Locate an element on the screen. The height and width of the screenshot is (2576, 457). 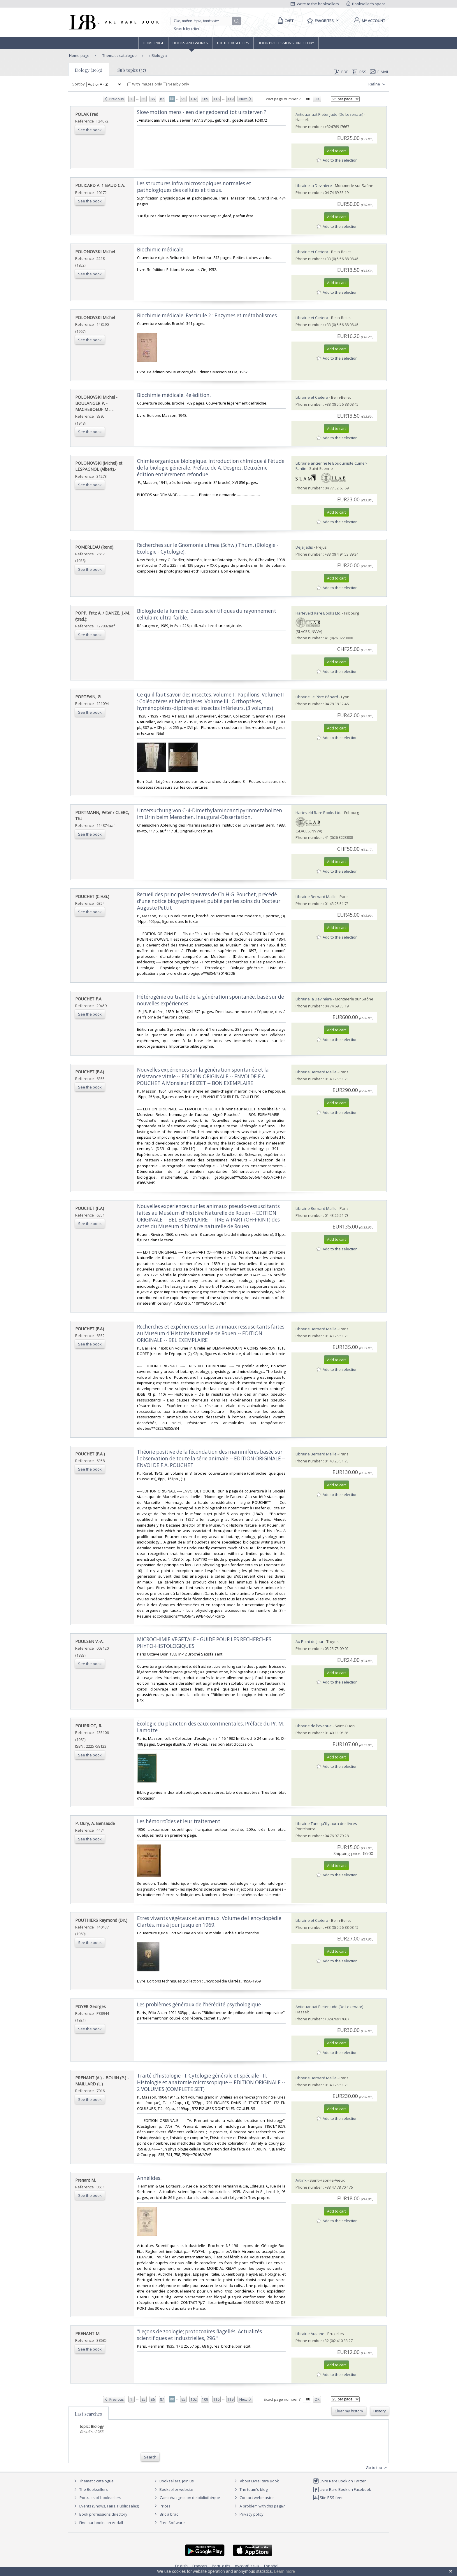
Librairie Le Père Pénard is located at coordinates (317, 696).